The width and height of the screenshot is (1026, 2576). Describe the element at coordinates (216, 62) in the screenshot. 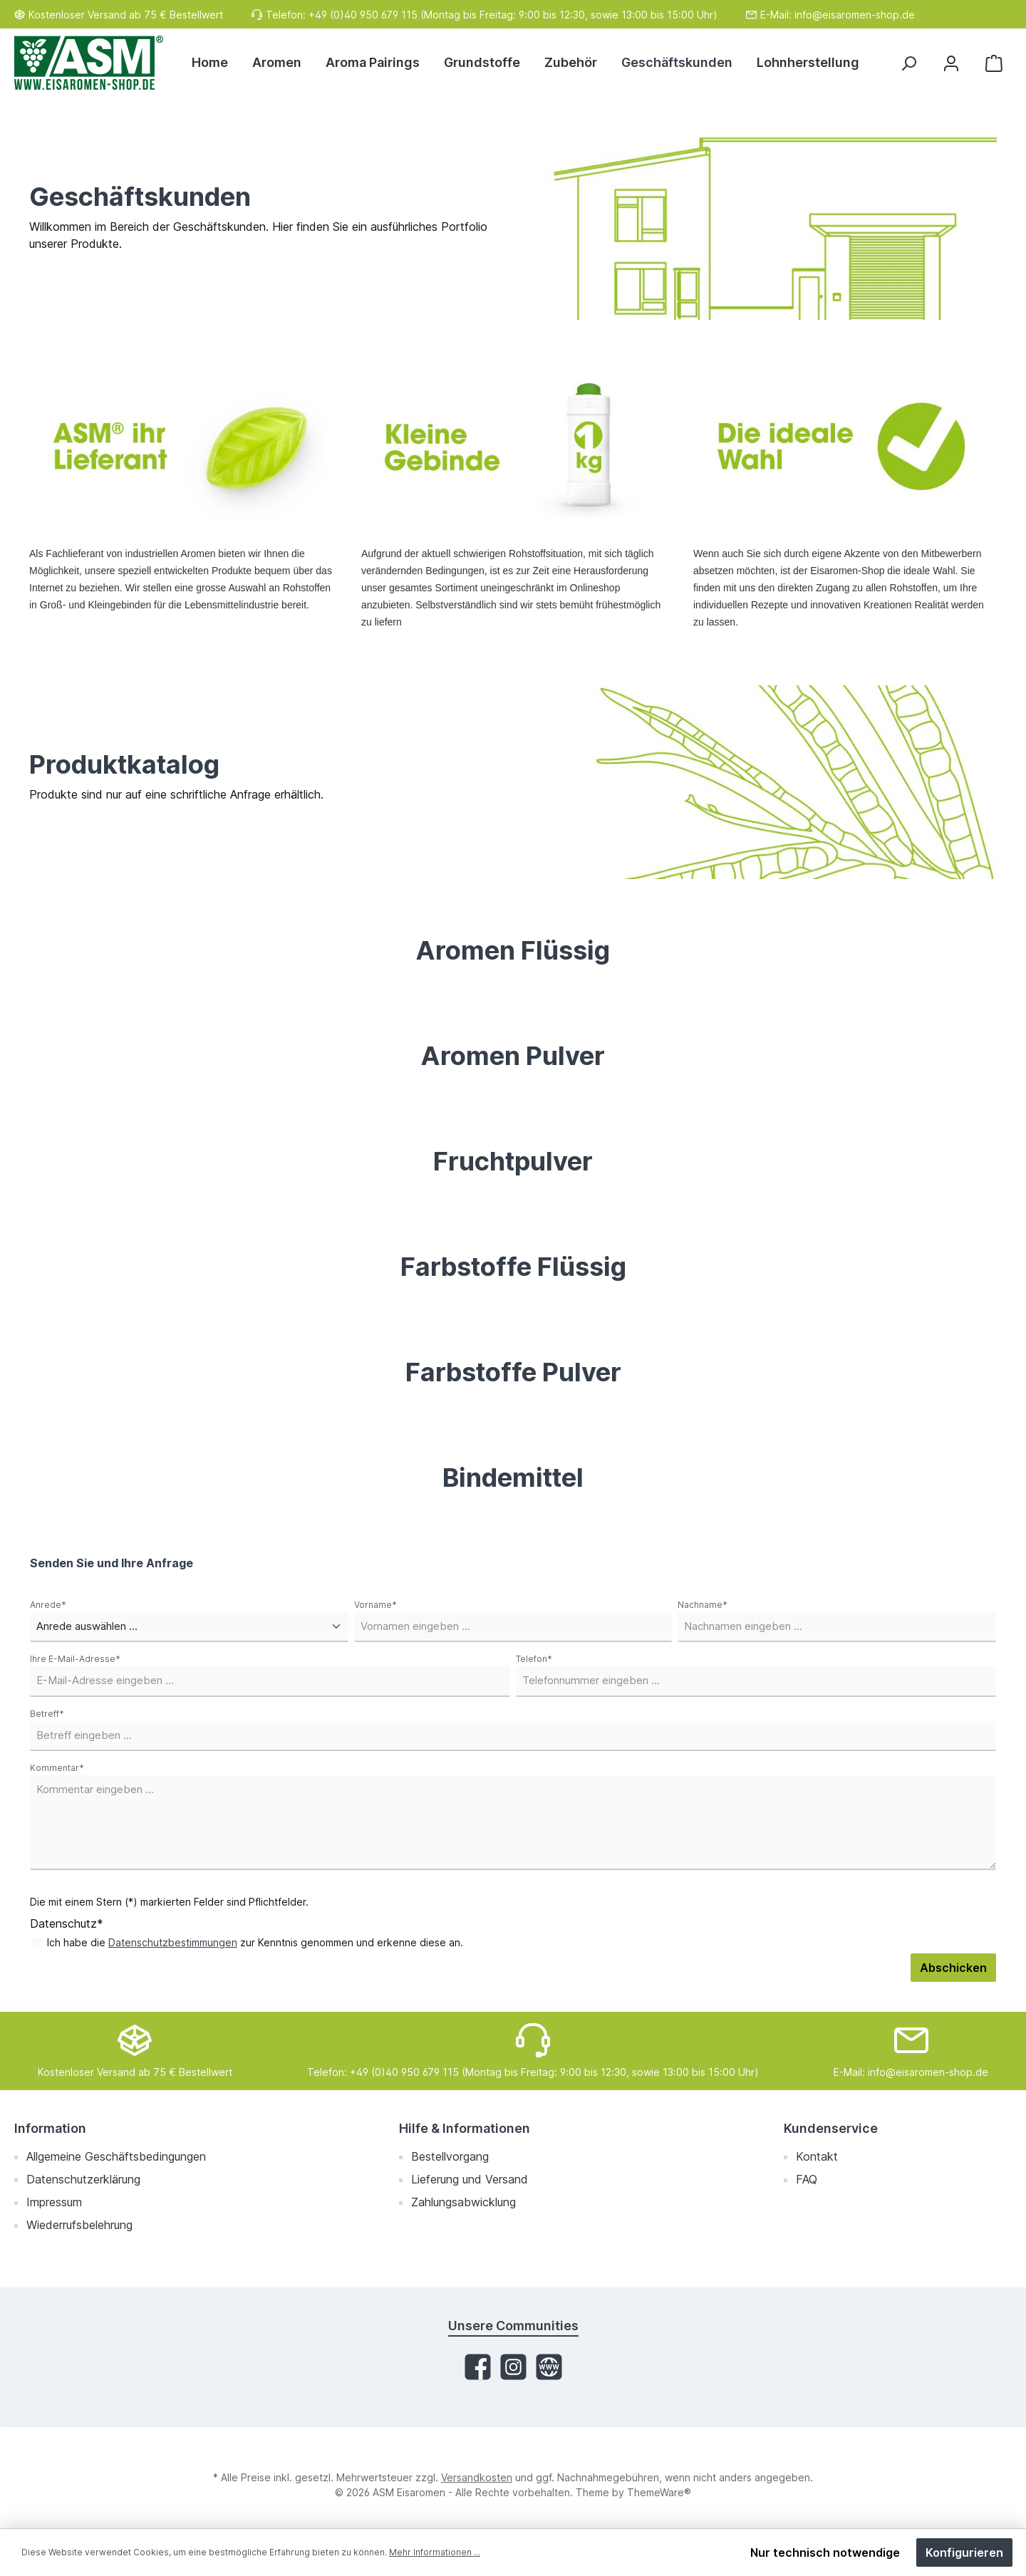

I see `[Home]` at that location.